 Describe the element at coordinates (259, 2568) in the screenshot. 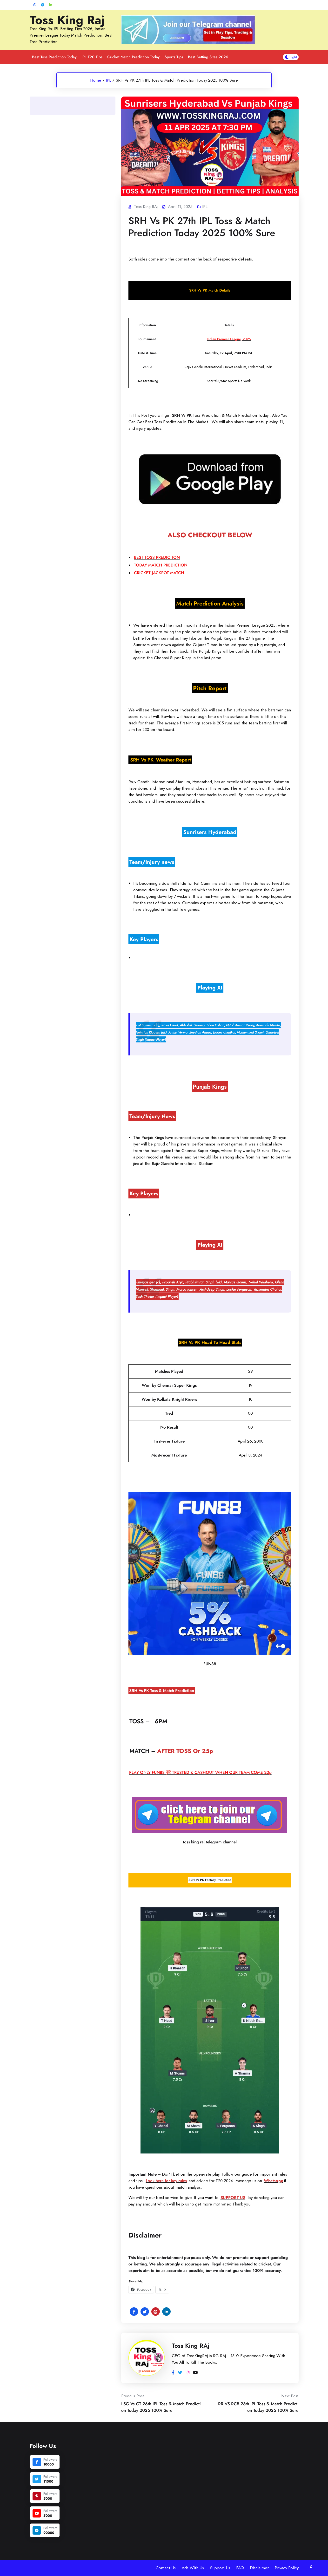

I see `Disclaimer` at that location.